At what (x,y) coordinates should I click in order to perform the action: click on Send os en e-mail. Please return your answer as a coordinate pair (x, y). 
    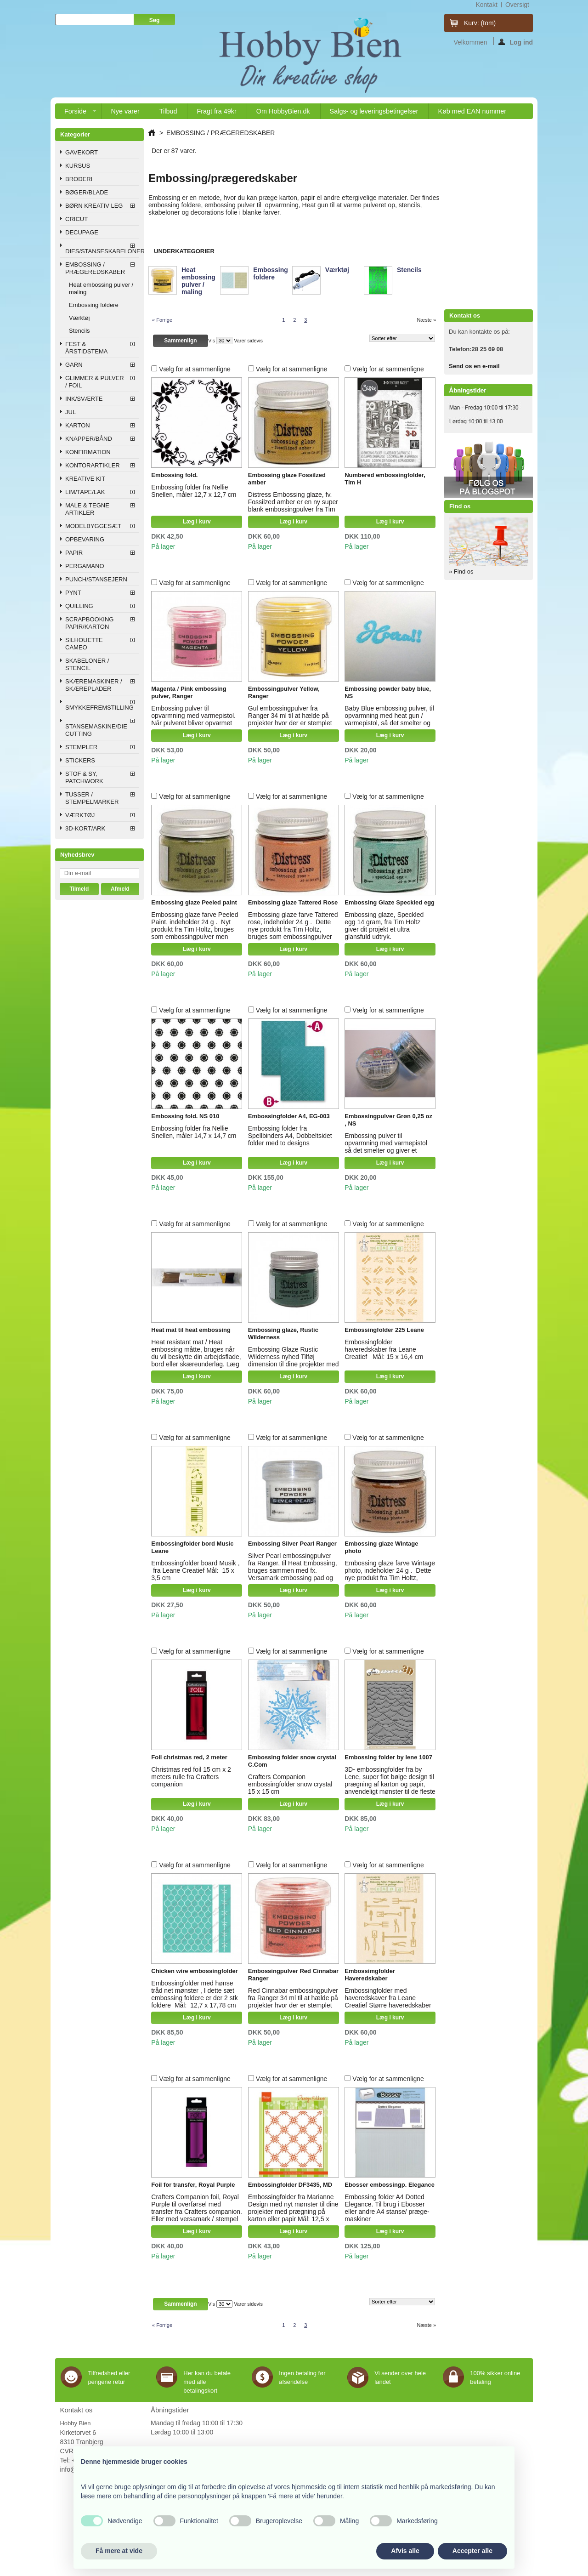
    Looking at the image, I should click on (474, 366).